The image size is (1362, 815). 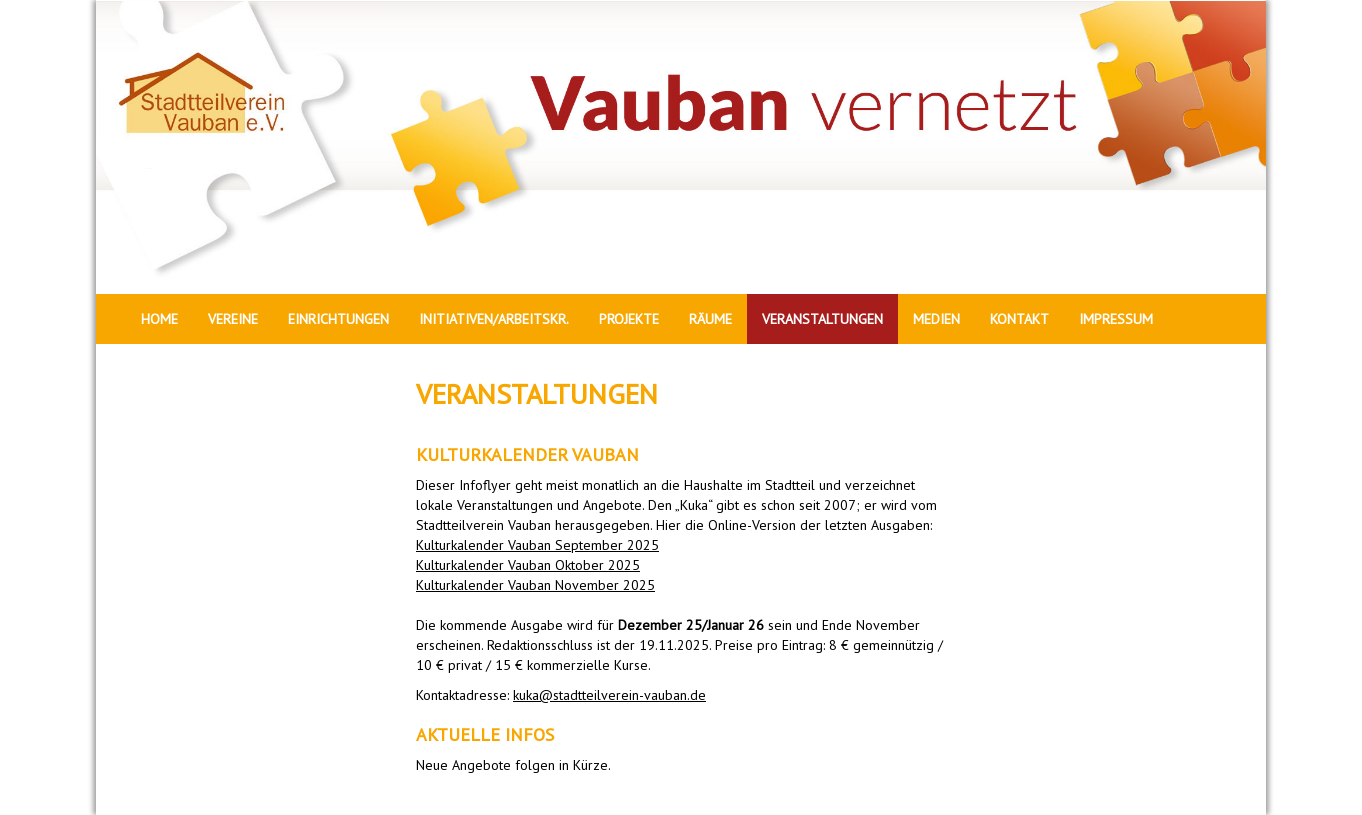 I want to click on HOME, so click(x=159, y=319).